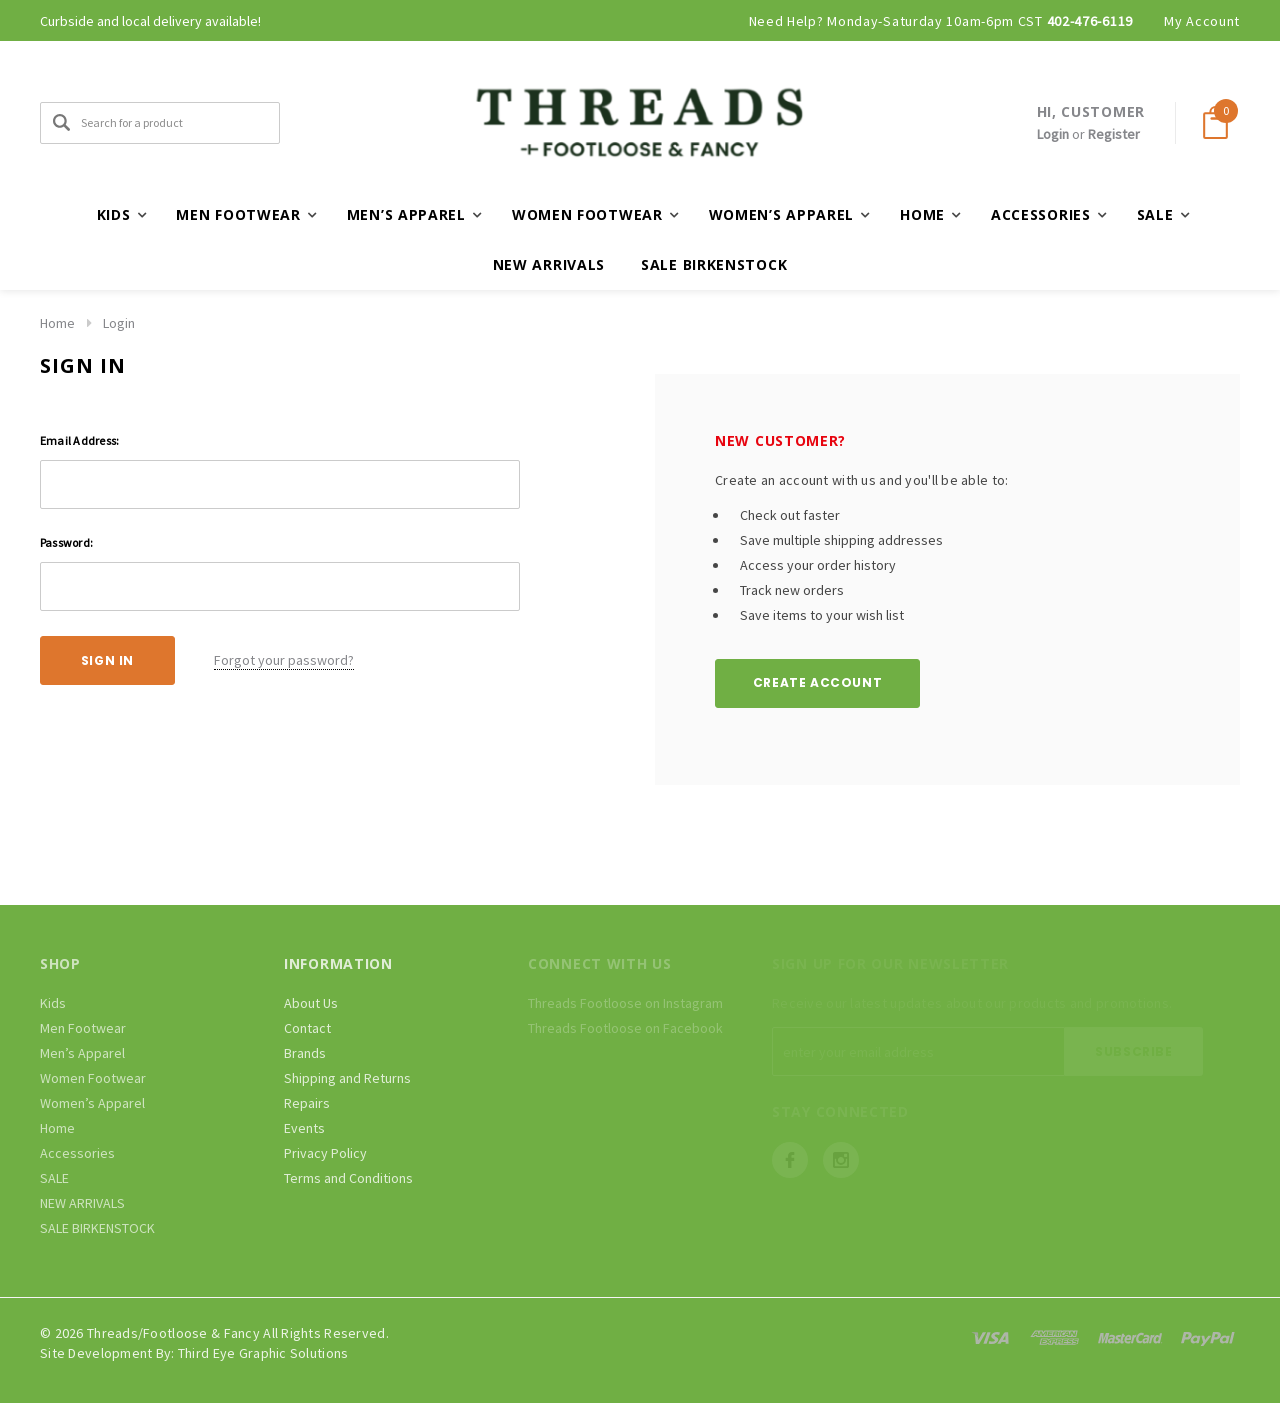 This screenshot has height=1403, width=1280. Describe the element at coordinates (347, 1078) in the screenshot. I see `Shipping and Returns` at that location.